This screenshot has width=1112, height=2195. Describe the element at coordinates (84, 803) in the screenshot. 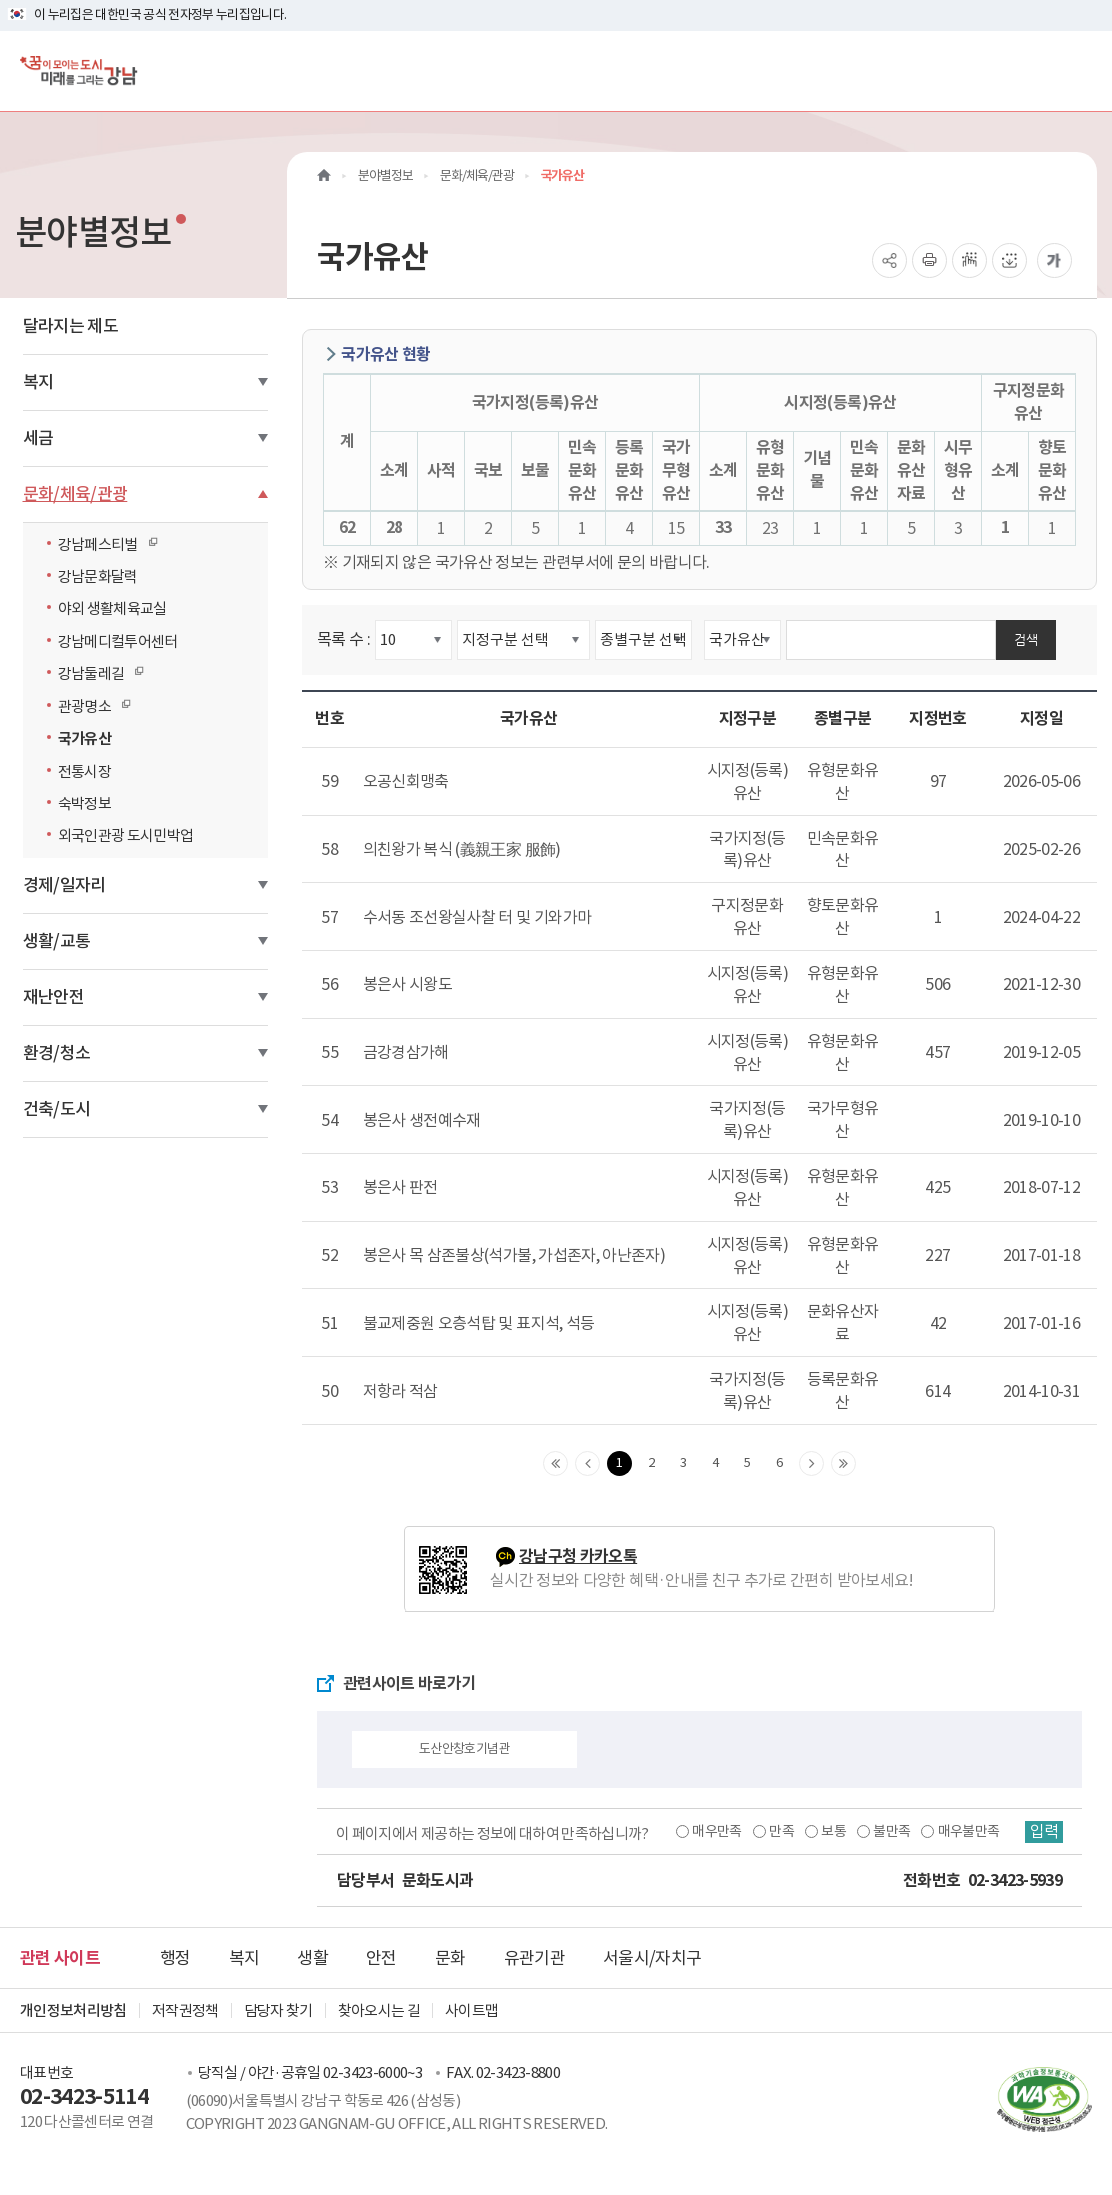

I see `숙박정보` at that location.